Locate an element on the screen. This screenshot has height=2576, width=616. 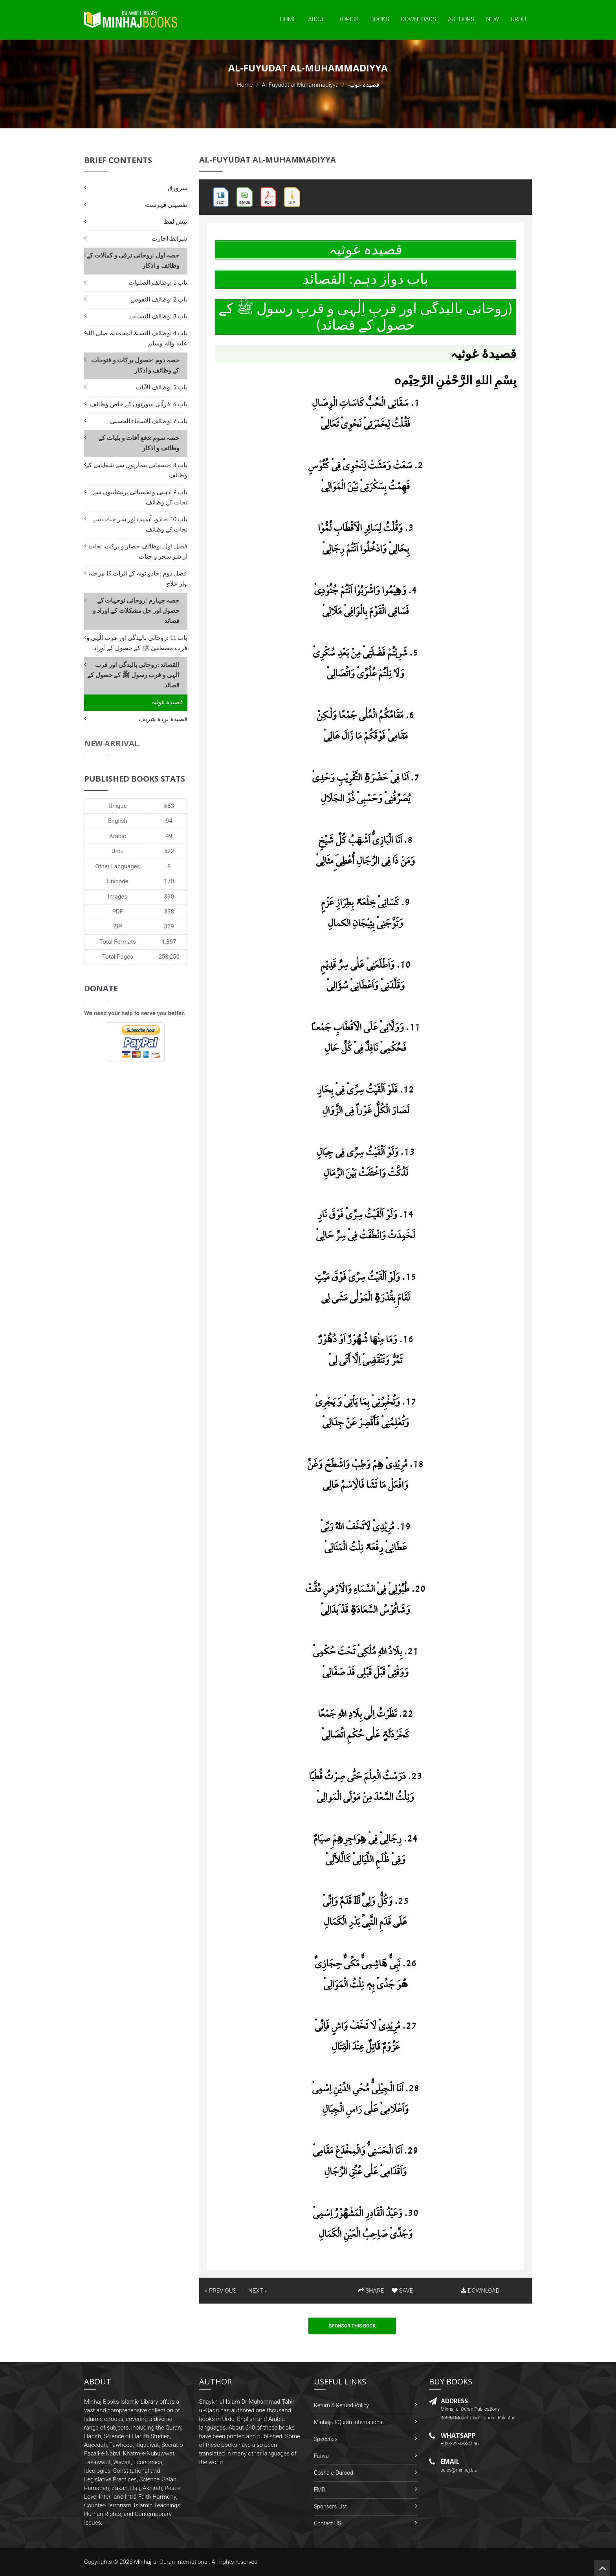
Urdu is located at coordinates (518, 19).